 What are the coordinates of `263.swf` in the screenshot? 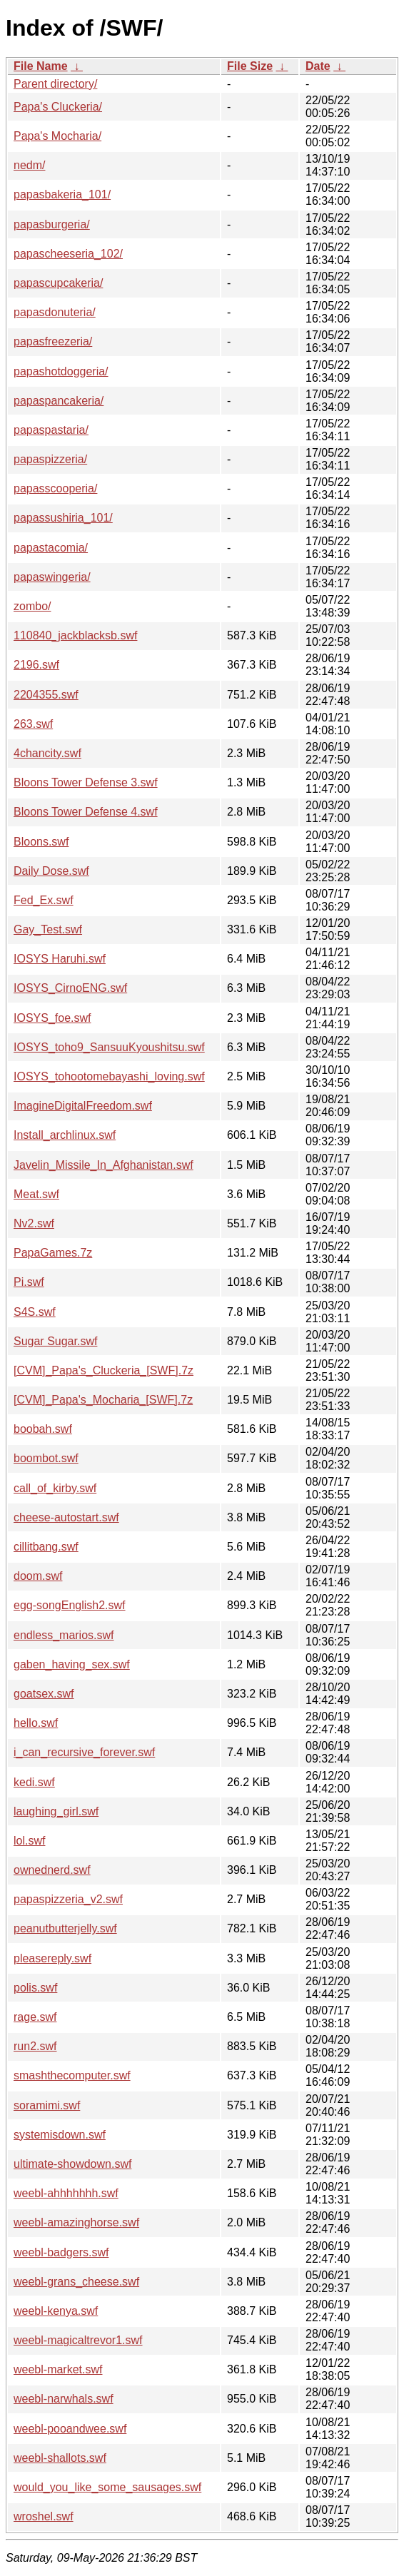 It's located at (33, 724).